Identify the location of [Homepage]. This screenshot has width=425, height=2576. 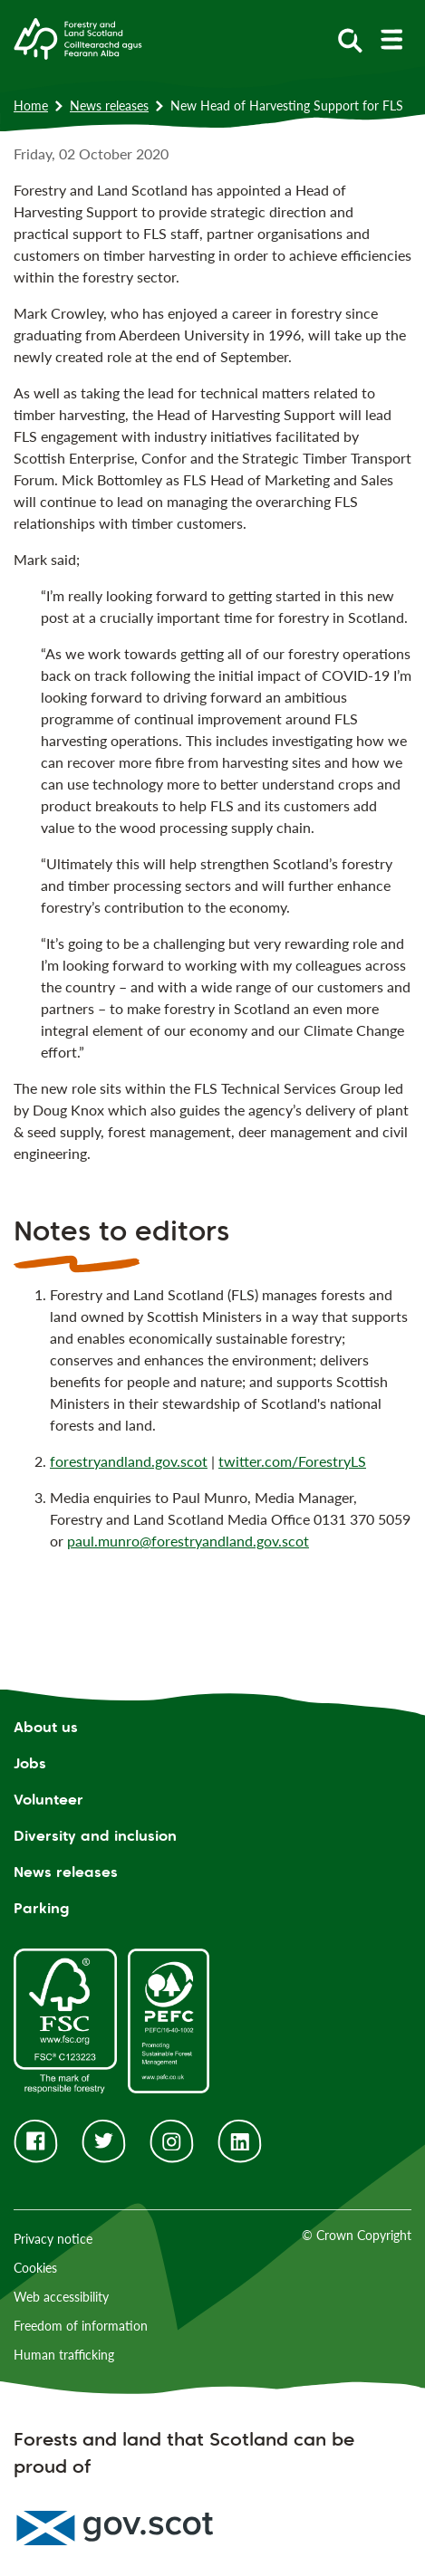
(78, 37).